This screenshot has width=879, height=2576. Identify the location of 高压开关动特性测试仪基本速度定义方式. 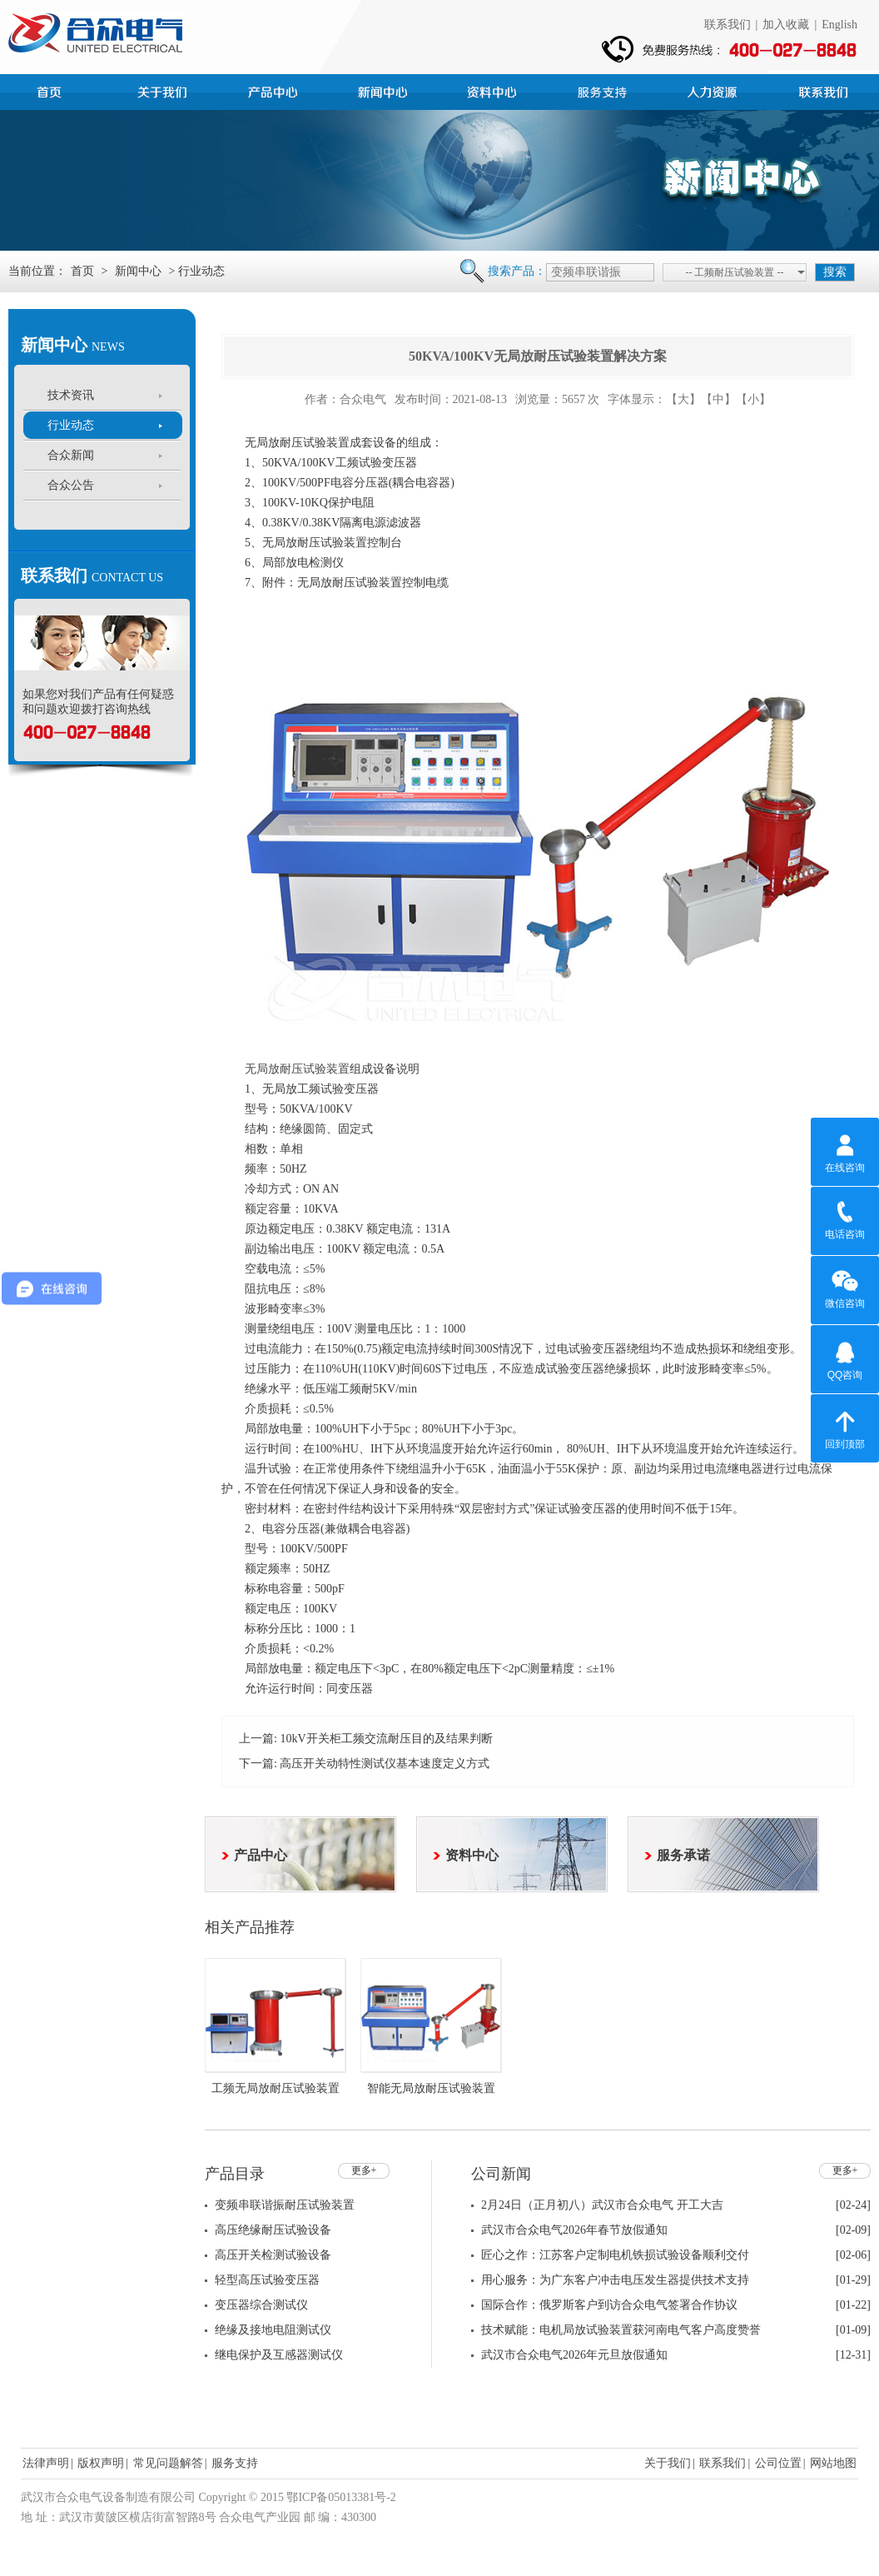
(384, 1763).